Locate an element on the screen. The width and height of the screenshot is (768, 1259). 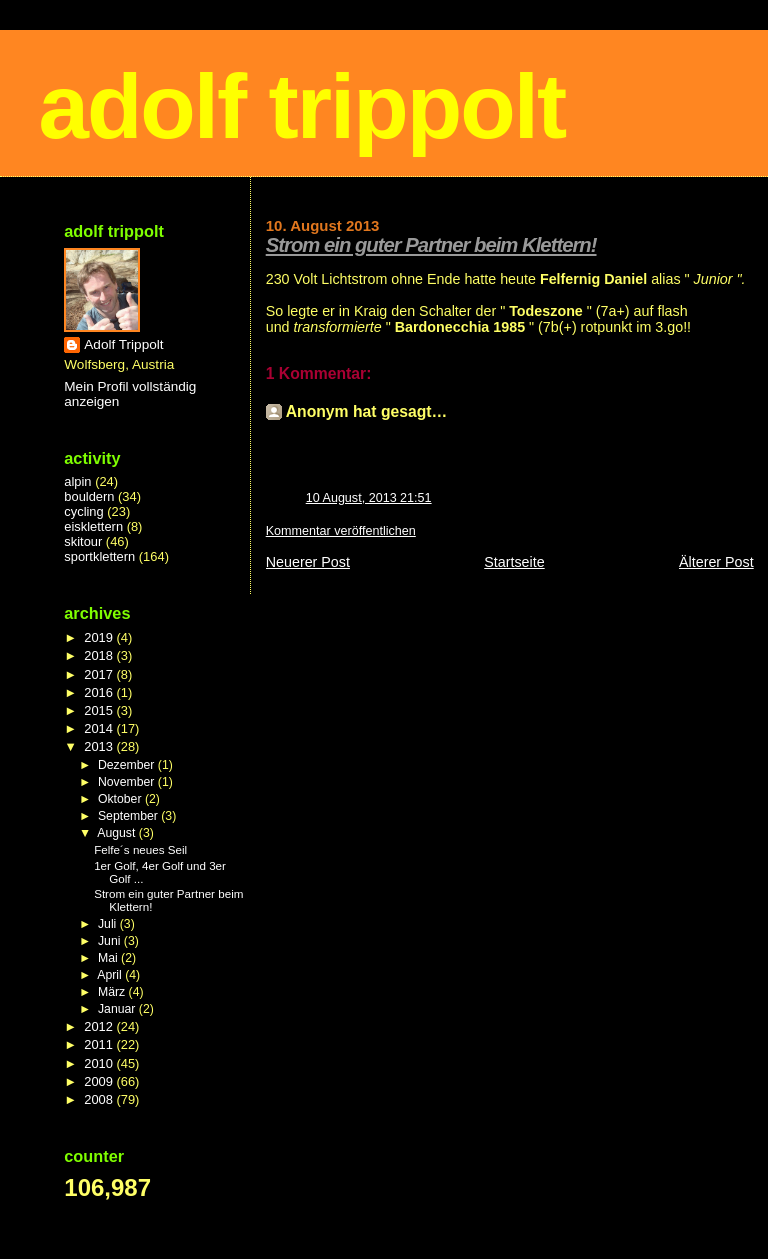
Kommentar veröffentlichen is located at coordinates (341, 531).